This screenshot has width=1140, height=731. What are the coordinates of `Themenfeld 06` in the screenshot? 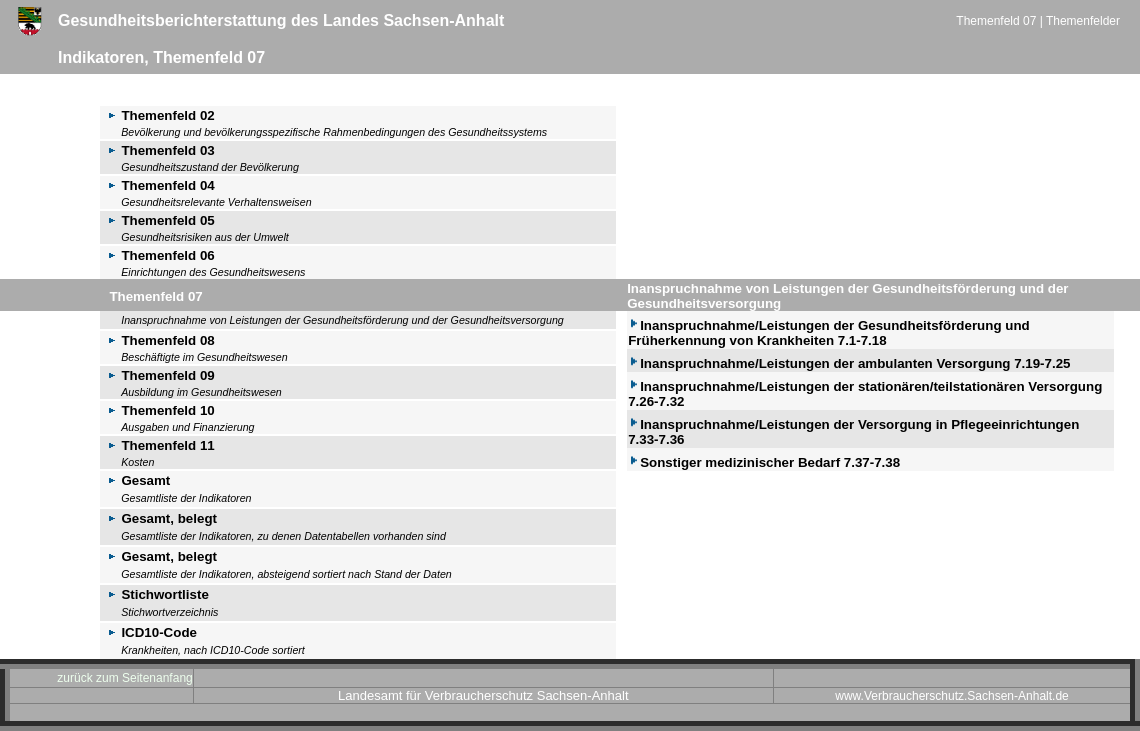 It's located at (157, 255).